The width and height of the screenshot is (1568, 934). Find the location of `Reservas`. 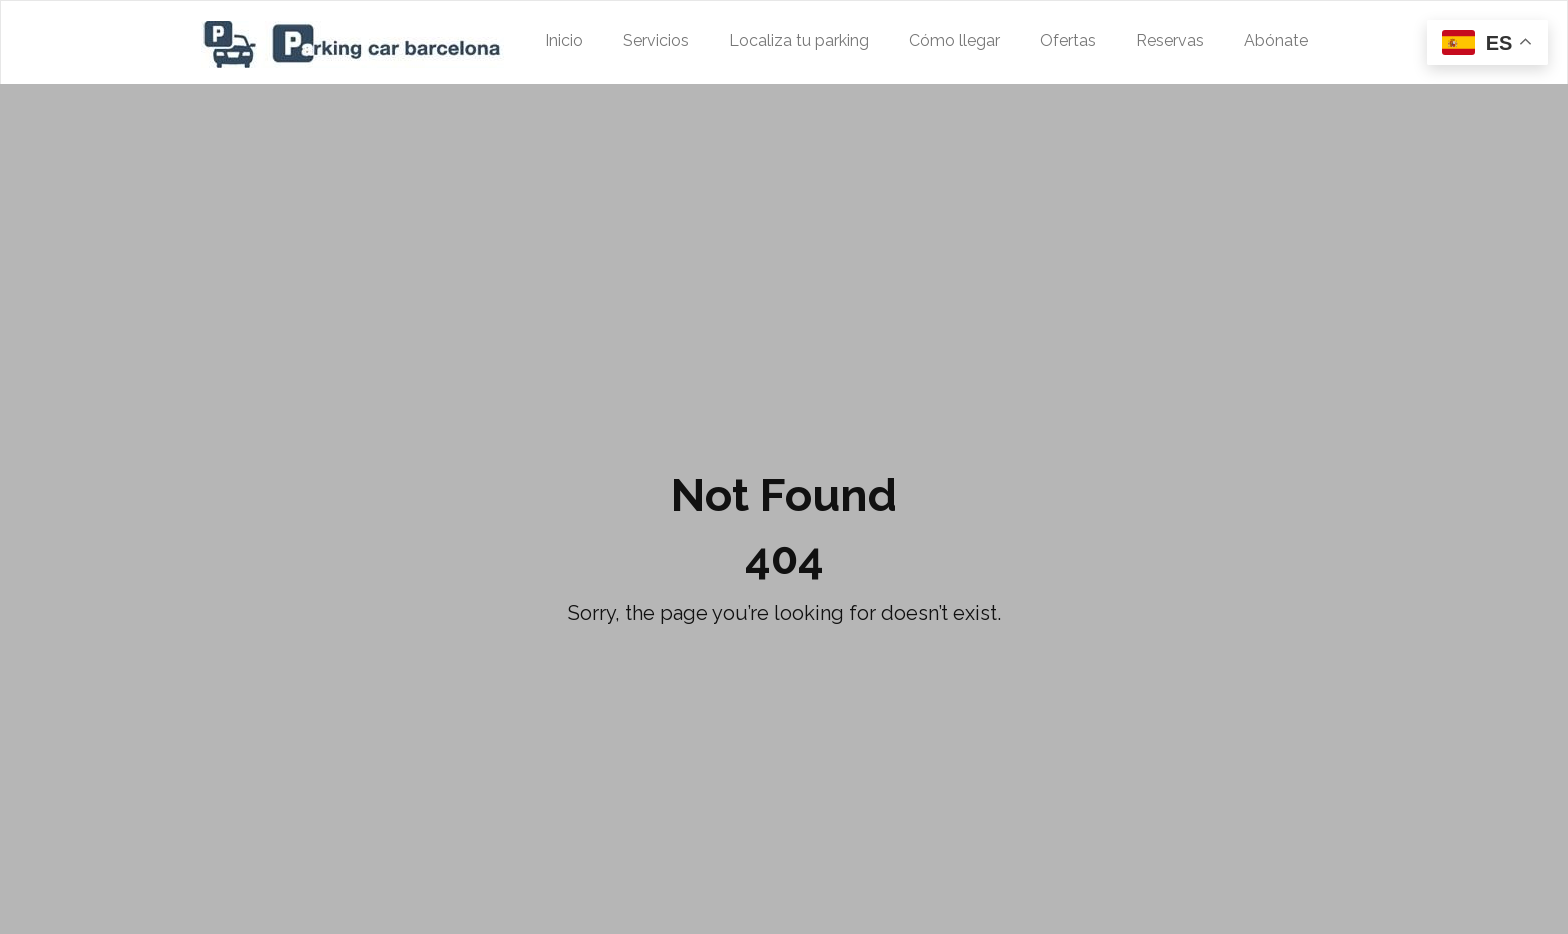

Reservas is located at coordinates (1170, 40).